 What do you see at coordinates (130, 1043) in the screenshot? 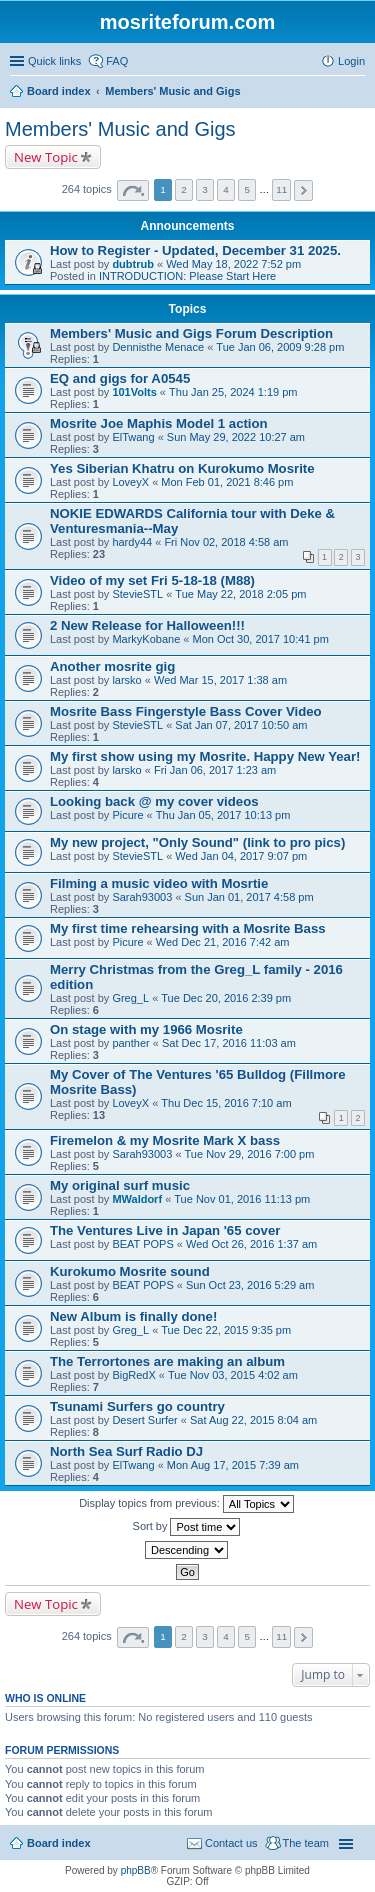
I see `panther` at bounding box center [130, 1043].